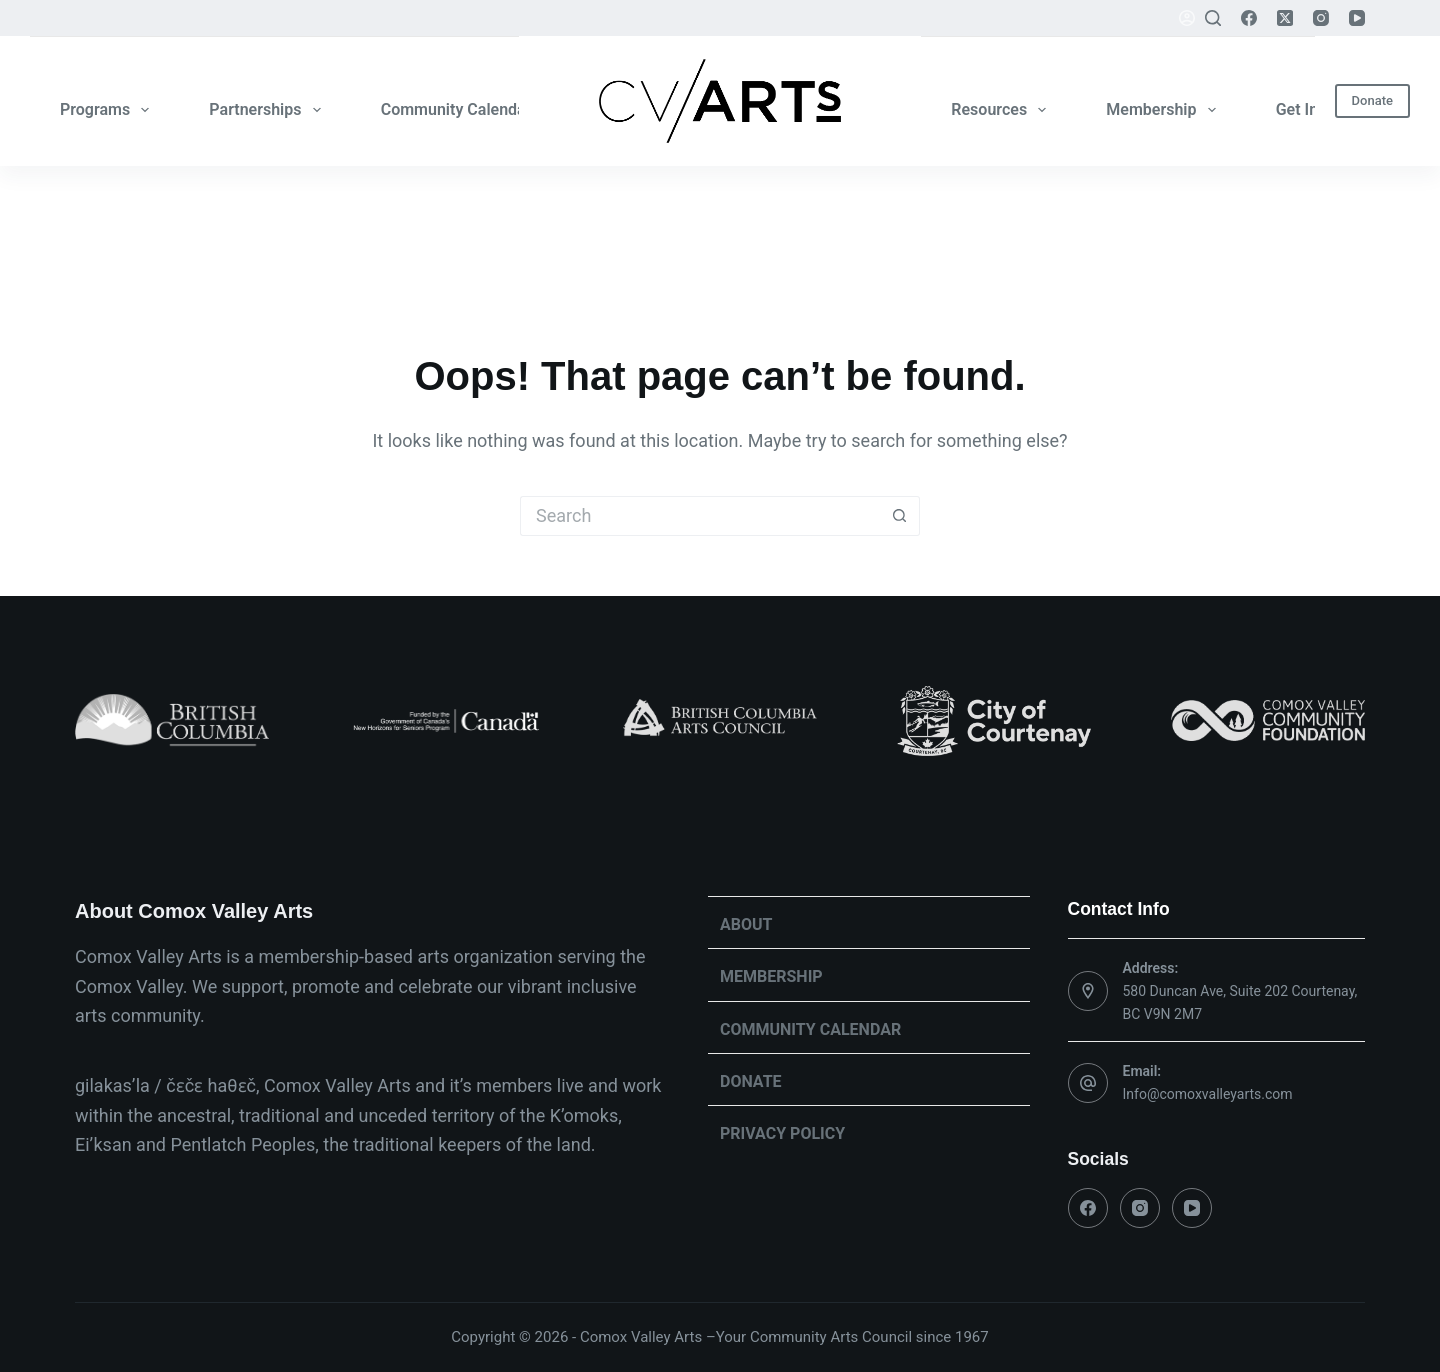 This screenshot has height=1372, width=1440. What do you see at coordinates (1213, 18) in the screenshot?
I see `[Search]` at bounding box center [1213, 18].